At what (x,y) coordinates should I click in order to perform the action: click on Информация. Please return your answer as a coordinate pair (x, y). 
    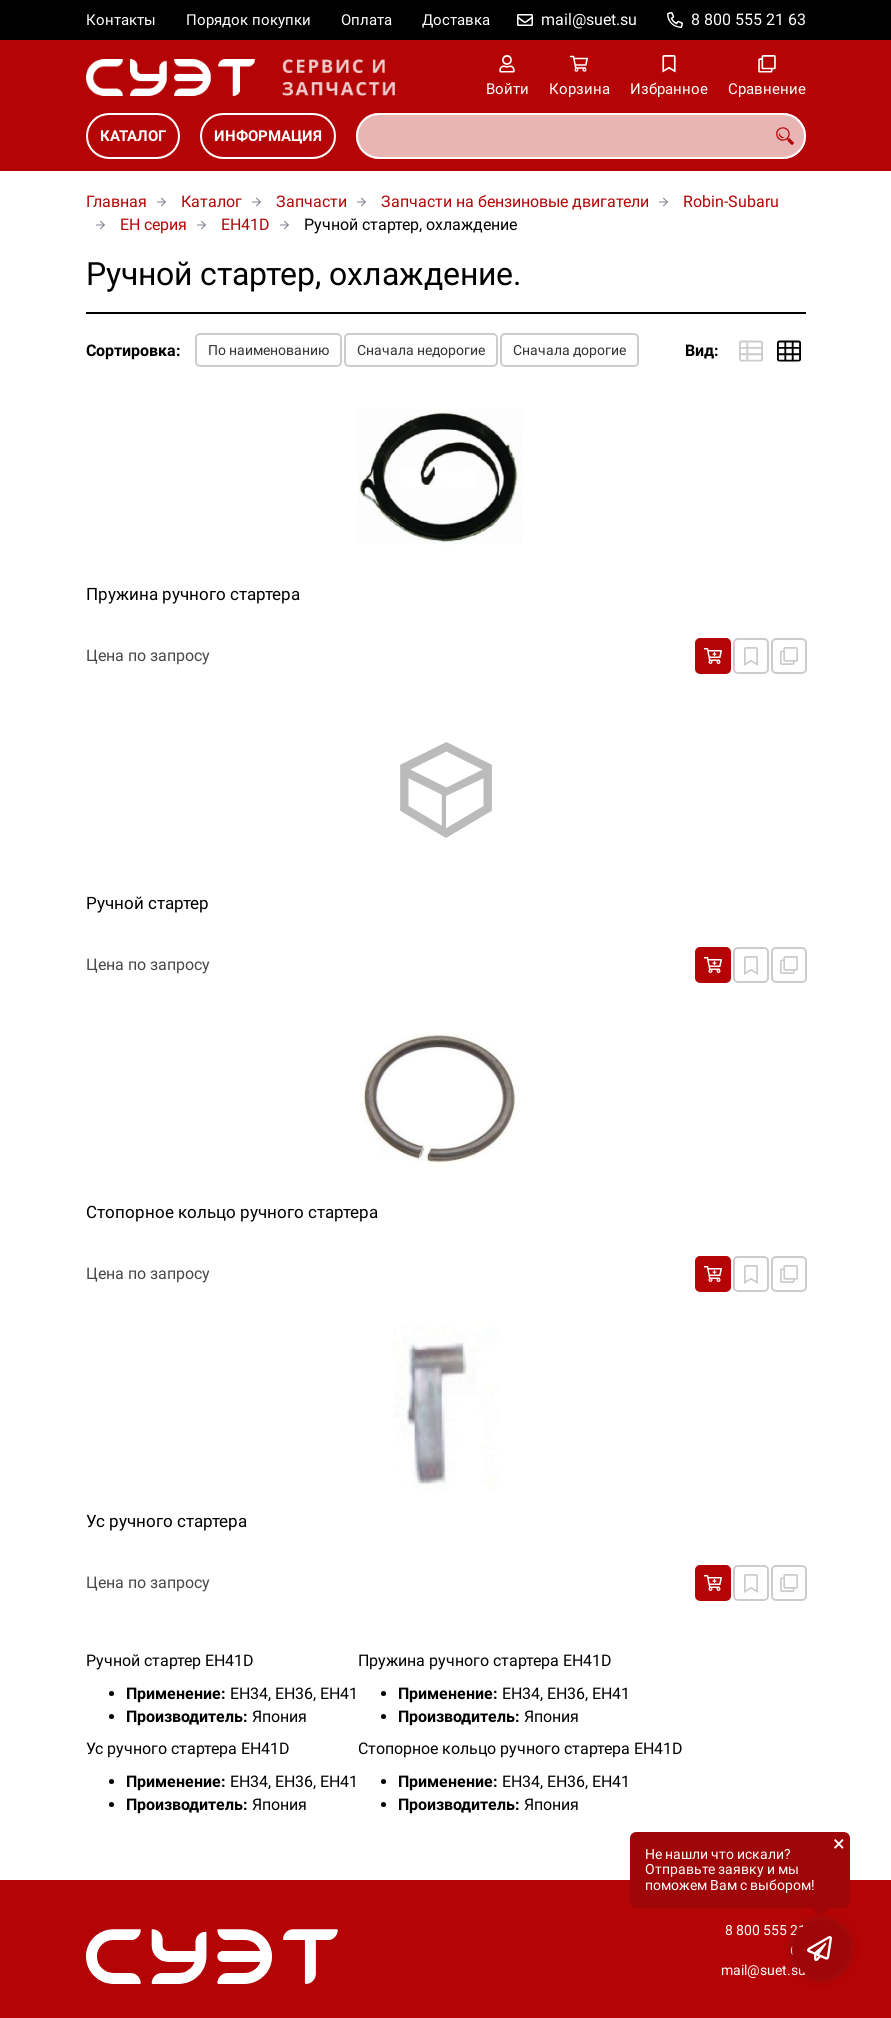
    Looking at the image, I should click on (268, 136).